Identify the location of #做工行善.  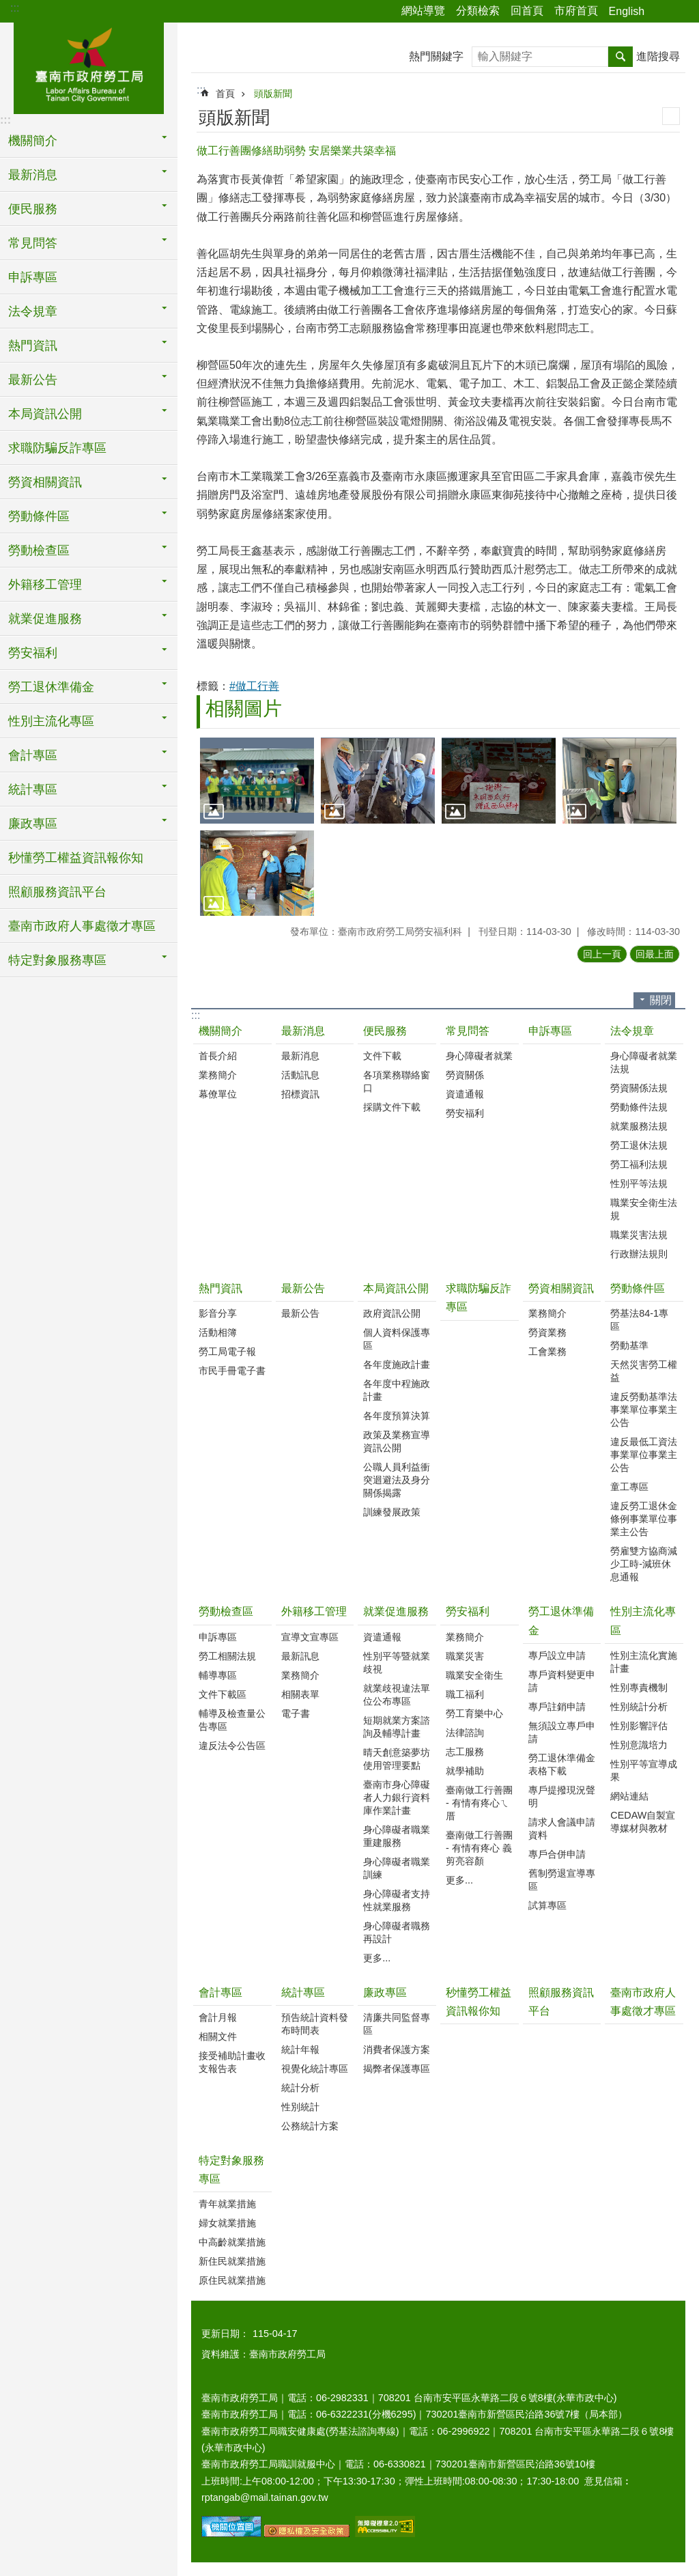
(254, 686).